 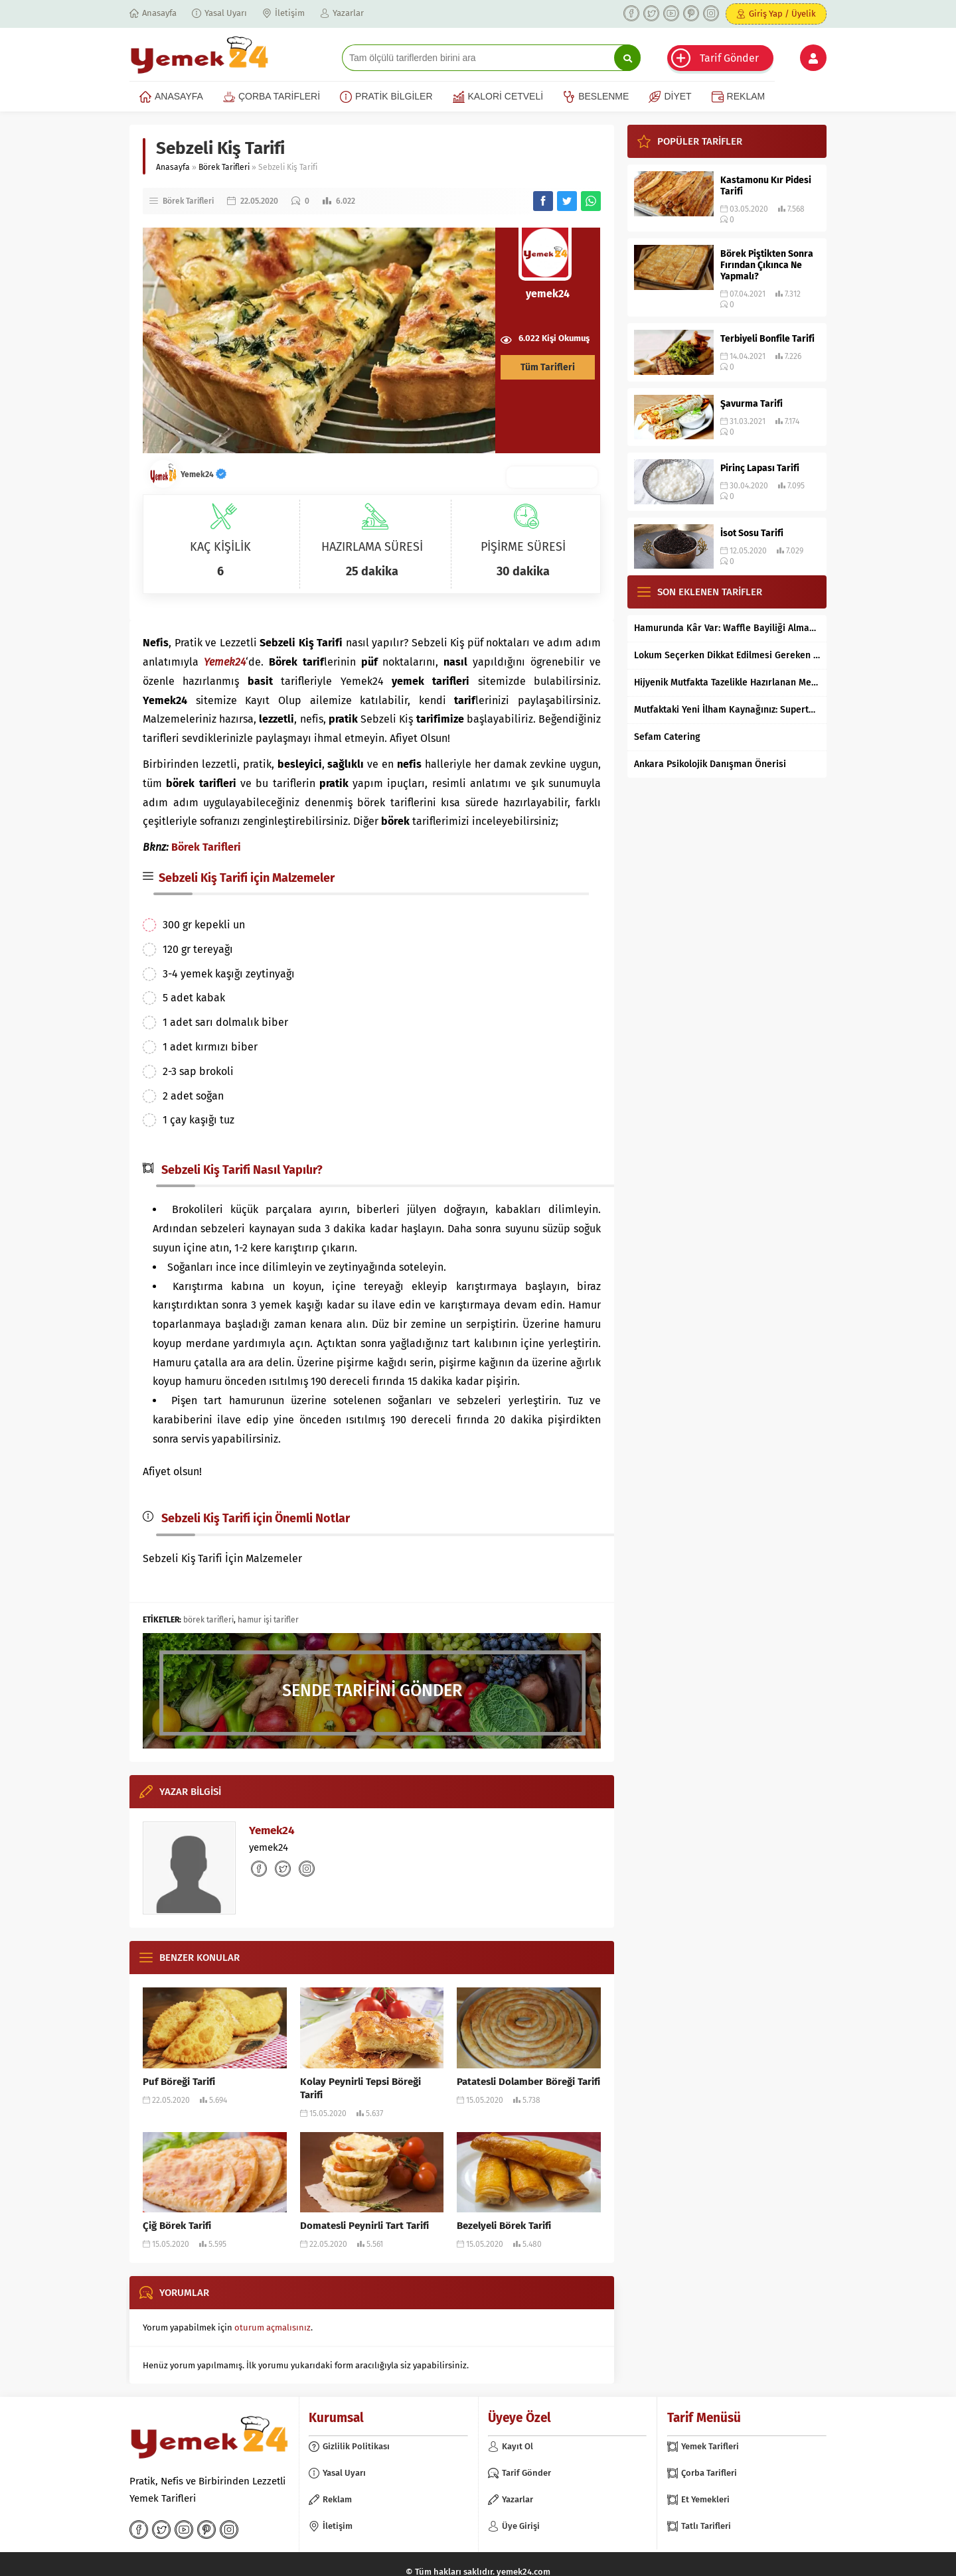 I want to click on Kolay Peynirli Tepsi Böreği Tarifi, so click(x=360, y=2088).